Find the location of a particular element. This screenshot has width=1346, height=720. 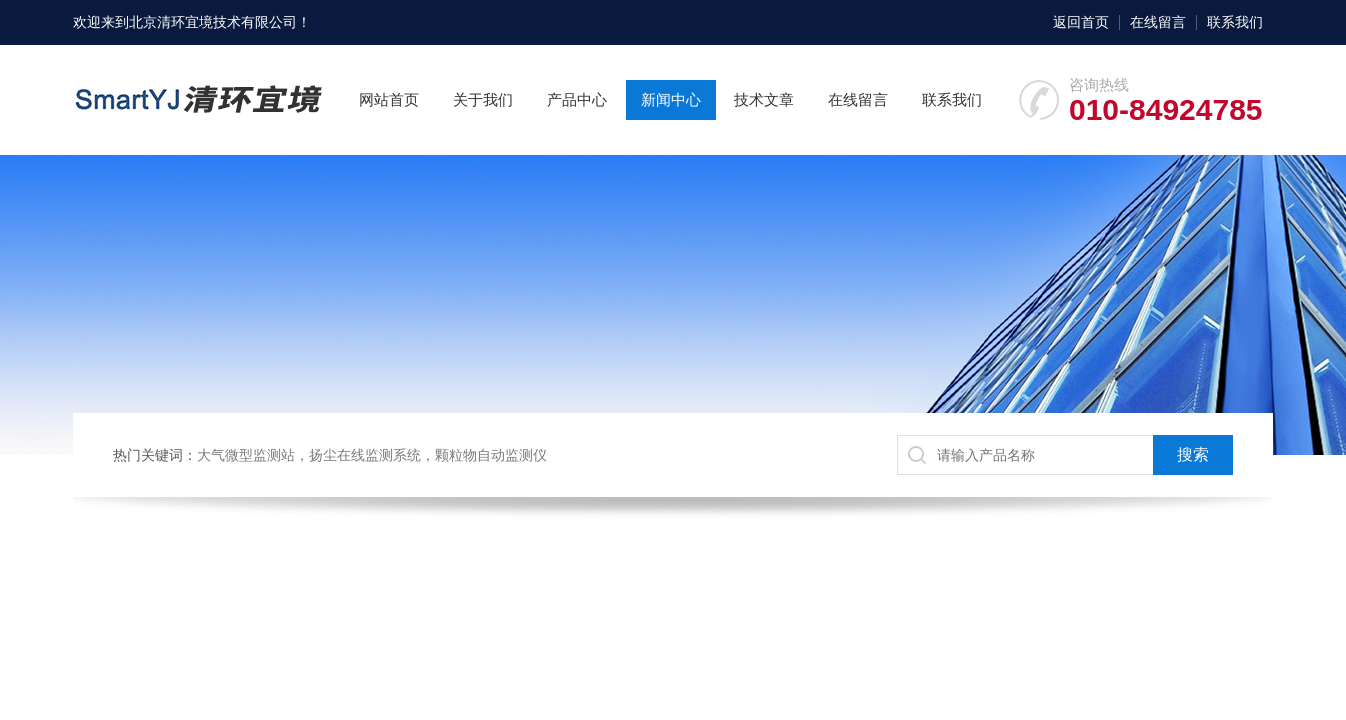

网站首页 is located at coordinates (389, 99).